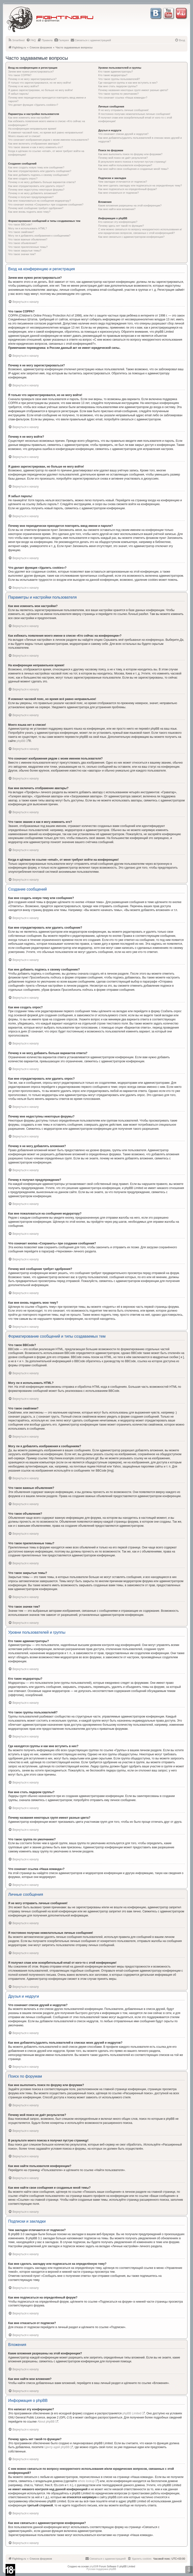  I want to click on Почему мне периодически приходится повторять ввод имени и пароля?, so click(47, 99).